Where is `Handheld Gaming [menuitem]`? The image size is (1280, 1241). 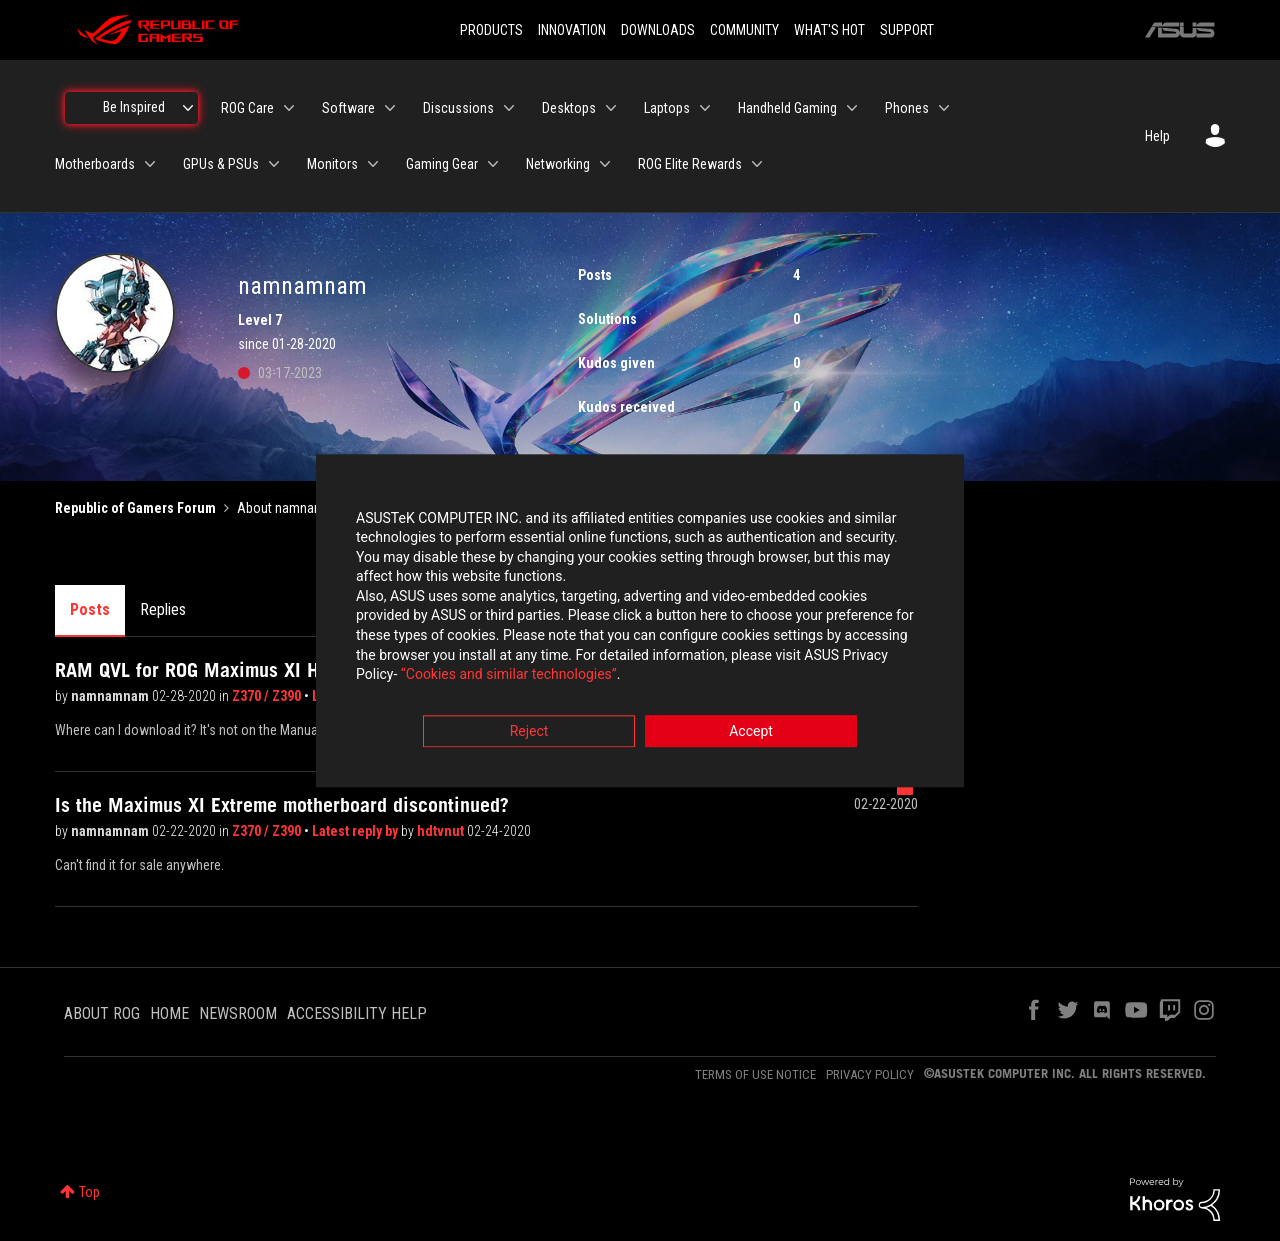
Handheld Gaming [menuitem] is located at coordinates (787, 108).